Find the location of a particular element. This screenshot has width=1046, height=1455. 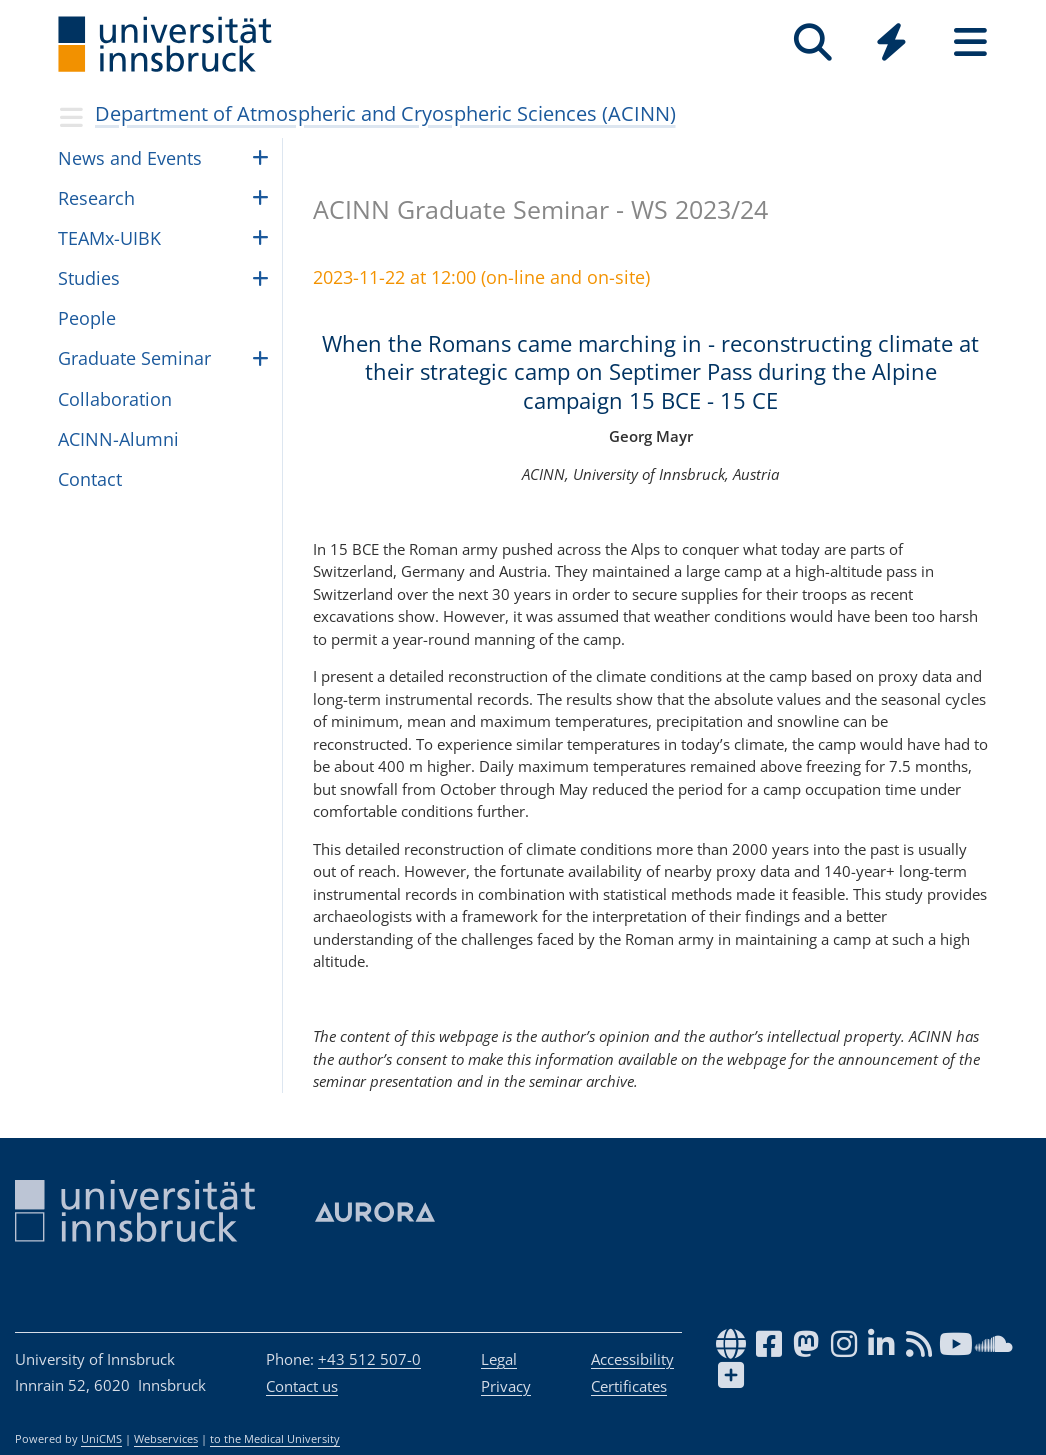

[Search] is located at coordinates (812, 42).